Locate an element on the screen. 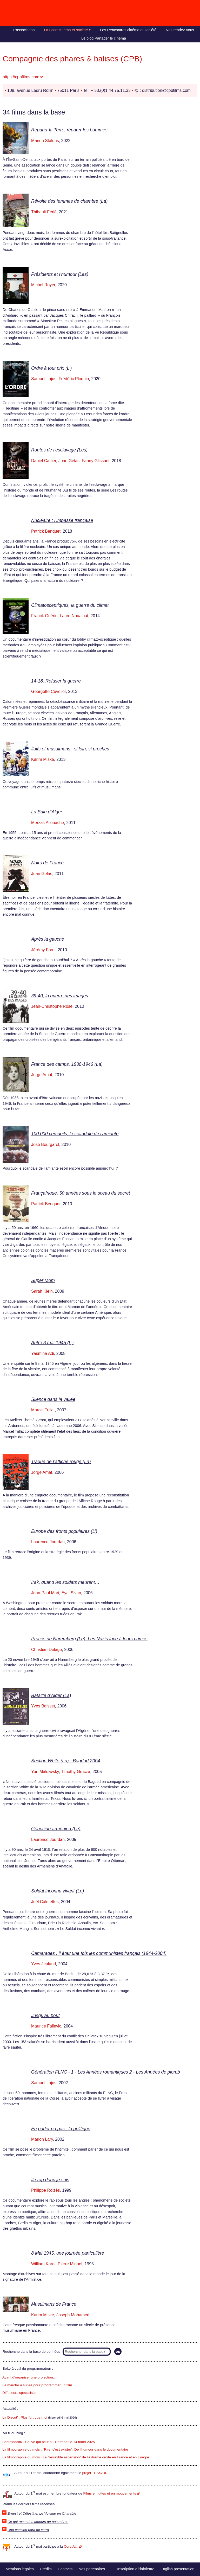 The width and height of the screenshot is (200, 2576). Contacts is located at coordinates (65, 2569).